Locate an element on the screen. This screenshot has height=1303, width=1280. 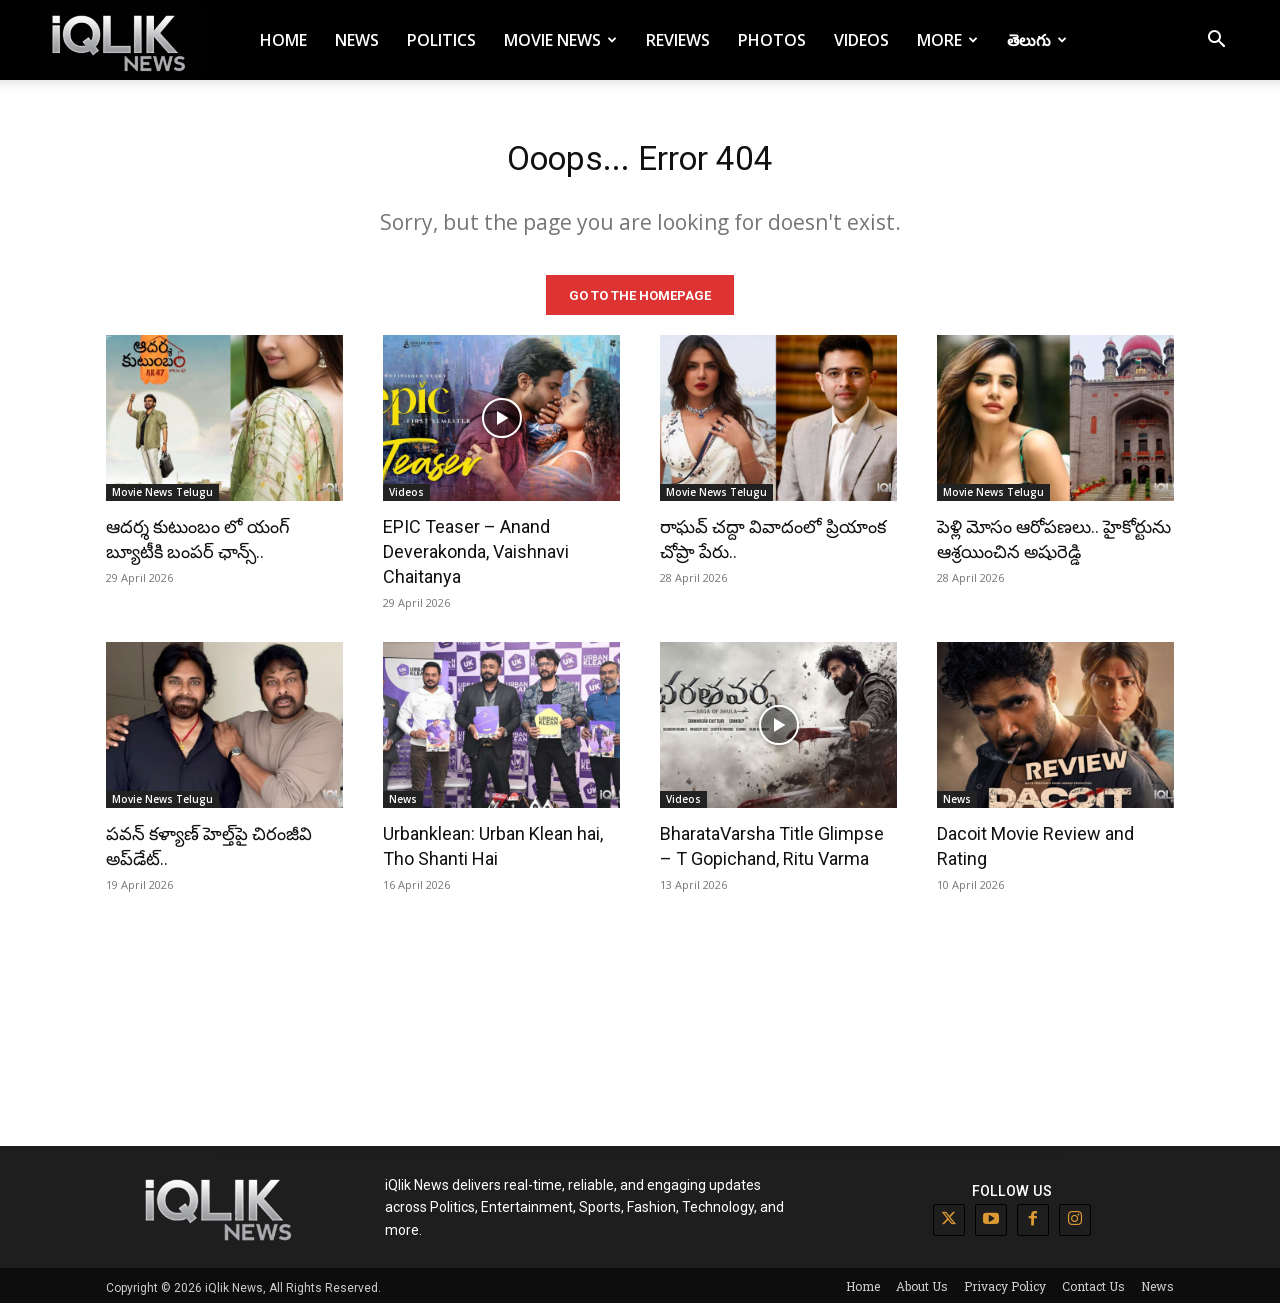
EPIC Teaser – Anand Deverakonda, Vaishnavi Chaitanya is located at coordinates (476, 547).